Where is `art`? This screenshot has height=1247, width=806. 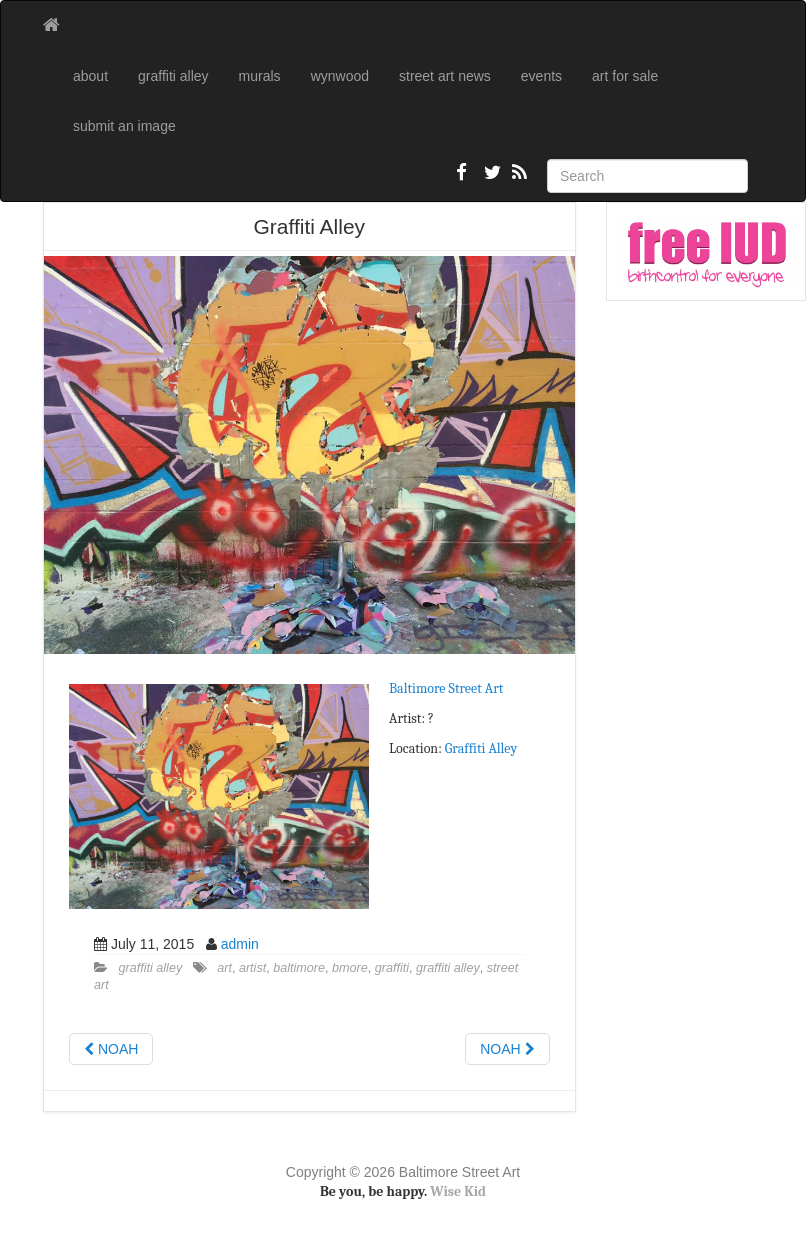 art is located at coordinates (224, 968).